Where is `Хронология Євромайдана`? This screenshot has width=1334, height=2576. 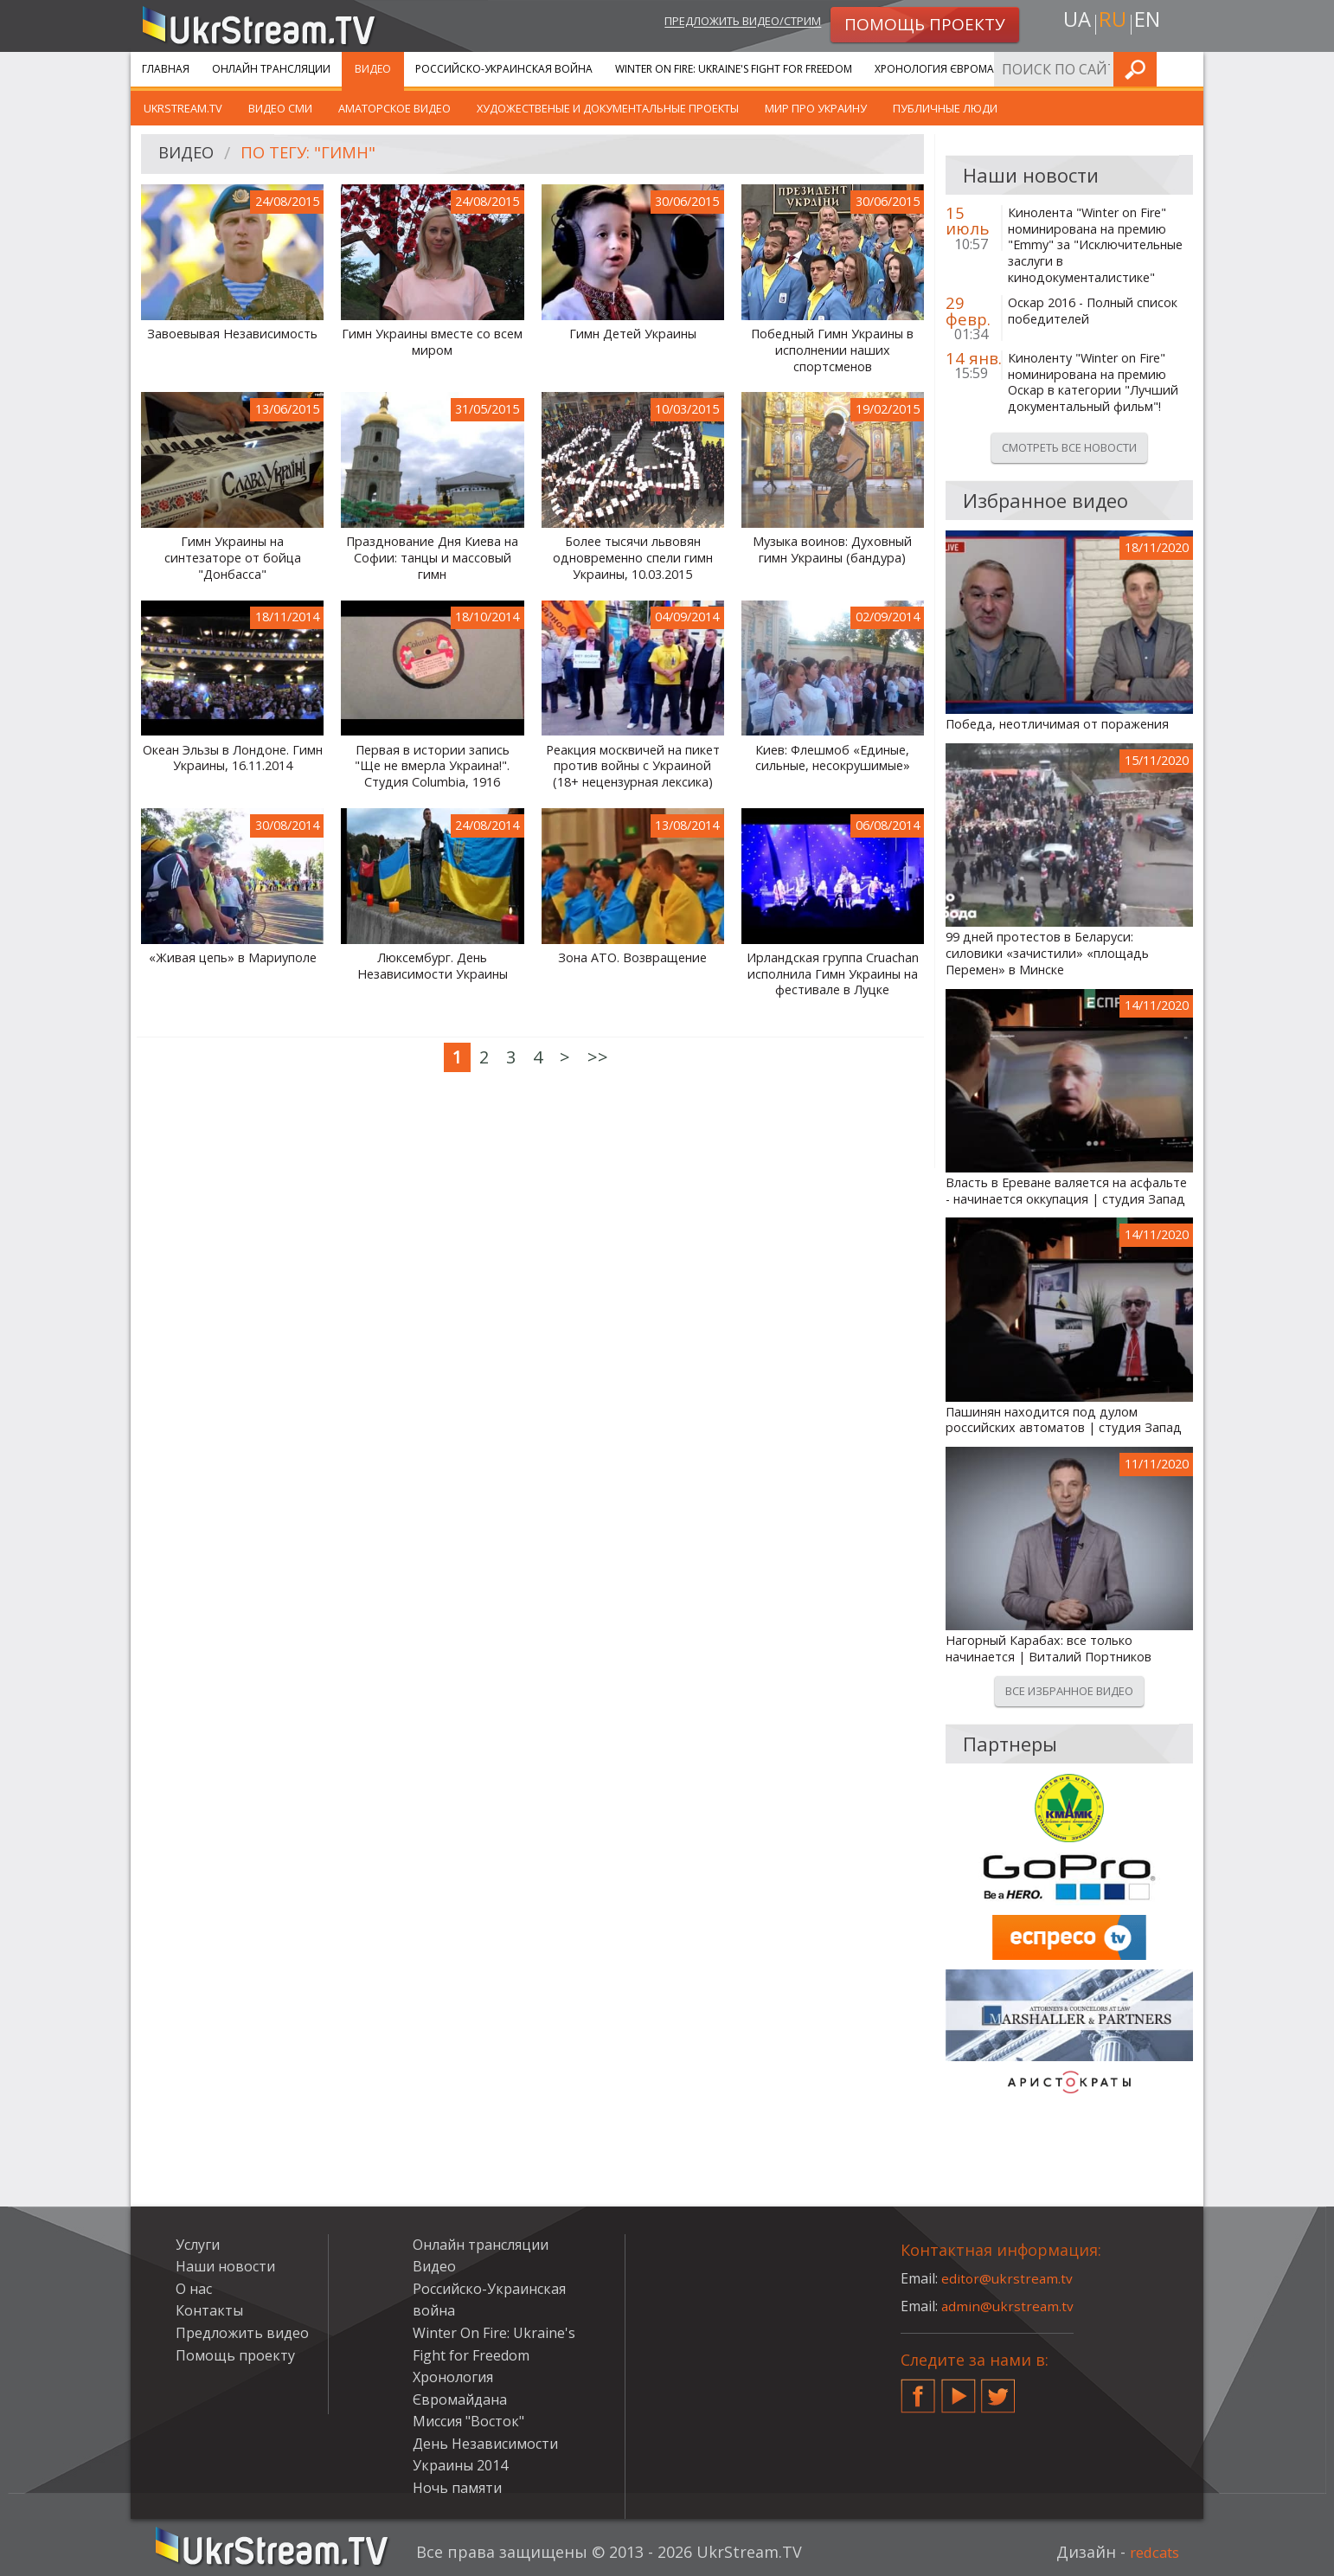 Хронология Євромайдана is located at coordinates (953, 68).